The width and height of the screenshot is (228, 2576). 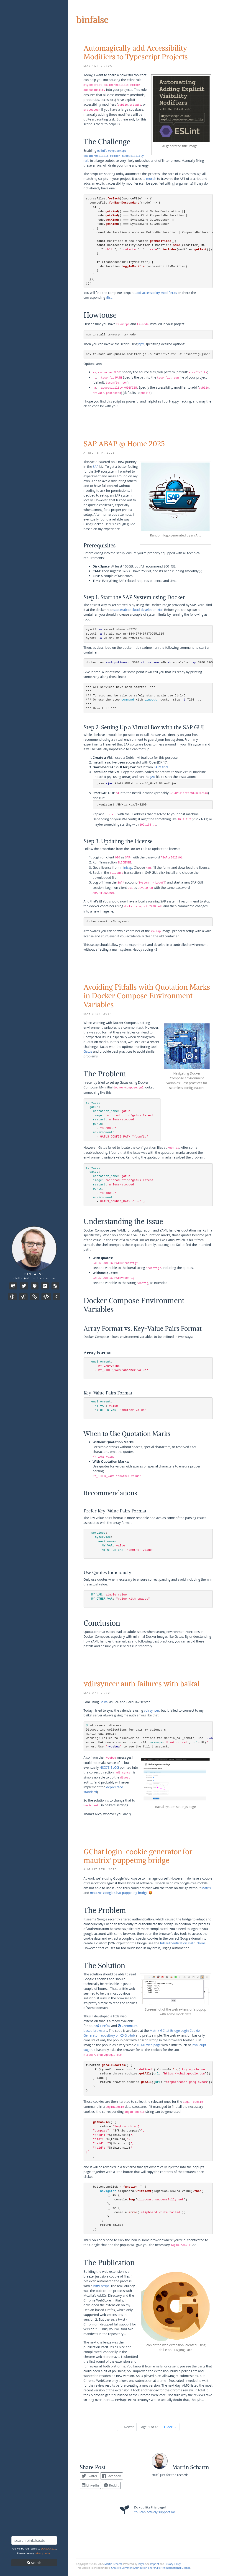 What do you see at coordinates (113, 2564) in the screenshot?
I see `Martin Scharm` at bounding box center [113, 2564].